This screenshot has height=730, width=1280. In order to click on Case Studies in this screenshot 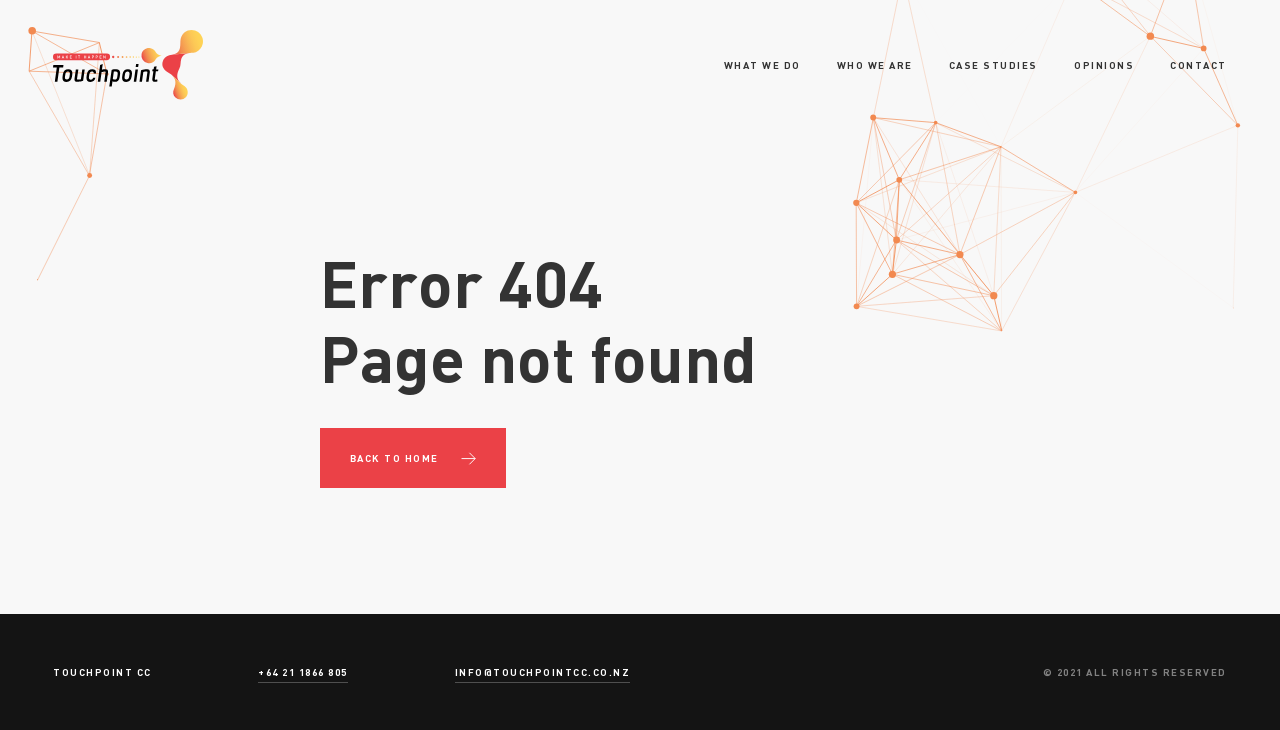, I will do `click(993, 65)`.